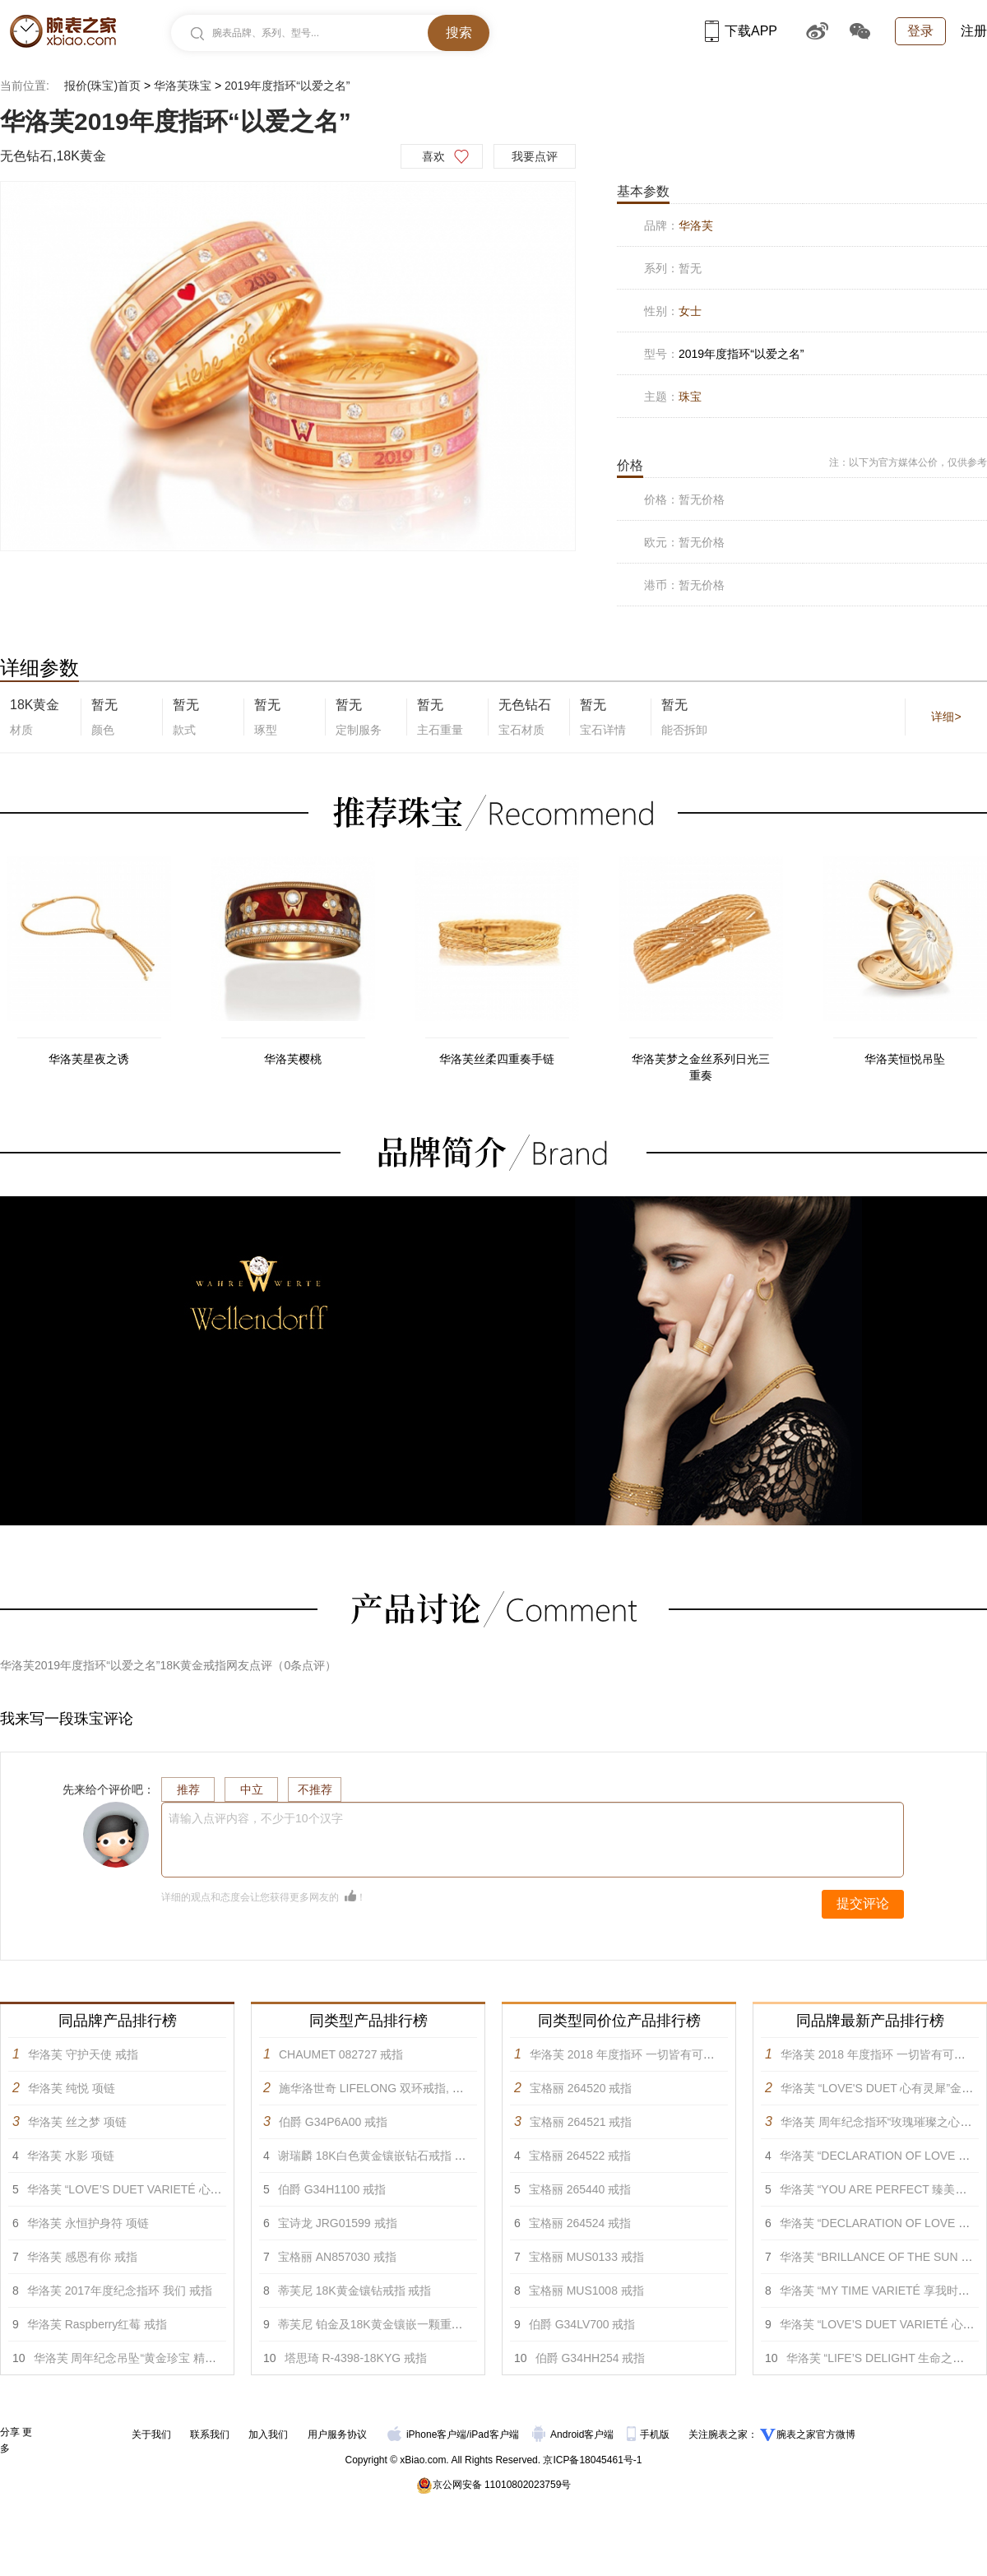 The image size is (987, 2576). What do you see at coordinates (71, 2088) in the screenshot?
I see `华洛芙 纯悦 项链` at bounding box center [71, 2088].